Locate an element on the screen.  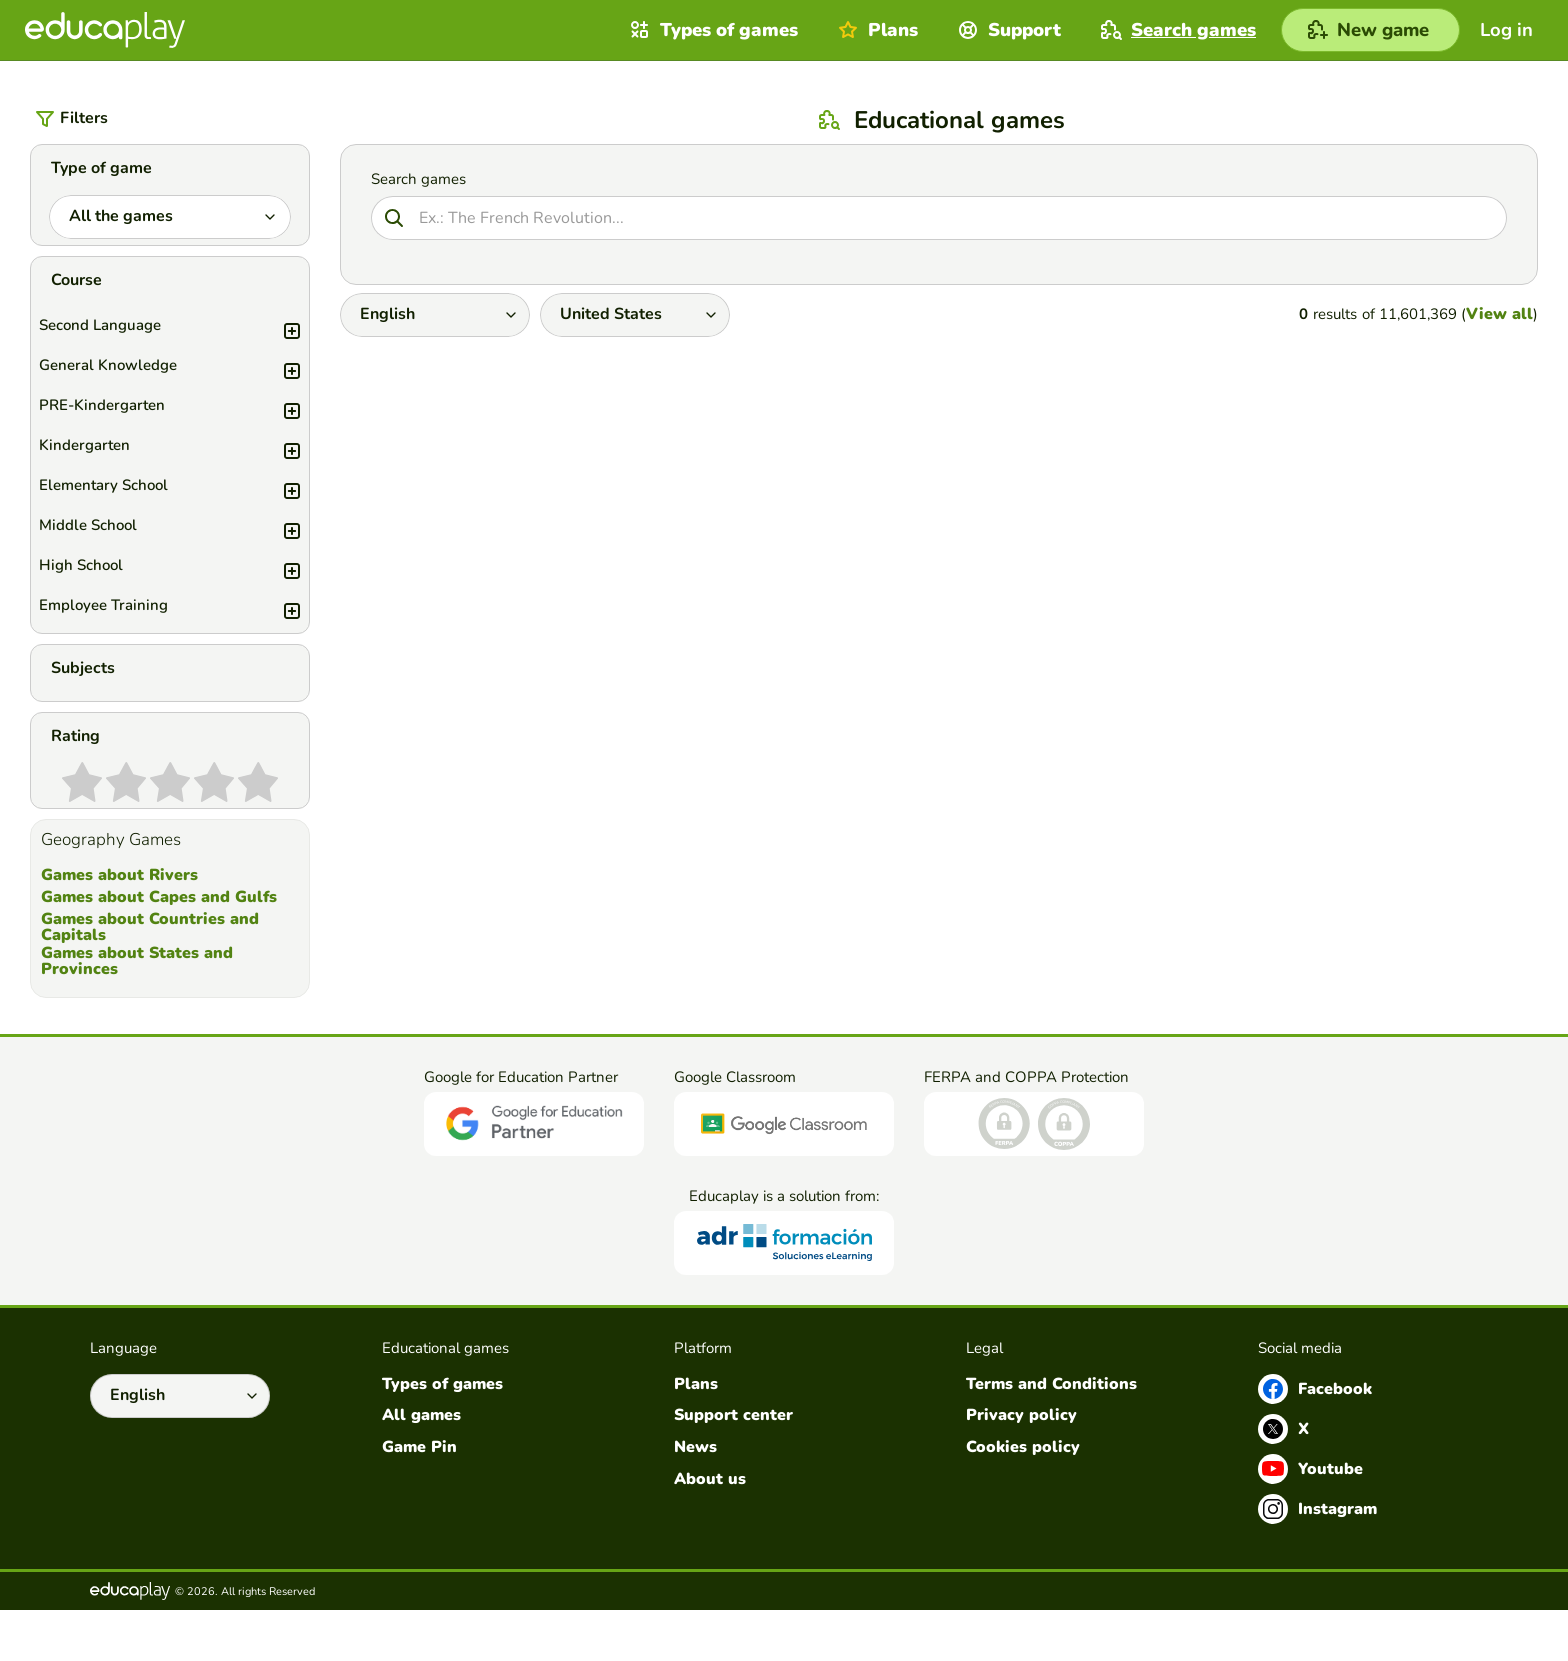
Games about States and Provinces is located at coordinates (137, 1012).